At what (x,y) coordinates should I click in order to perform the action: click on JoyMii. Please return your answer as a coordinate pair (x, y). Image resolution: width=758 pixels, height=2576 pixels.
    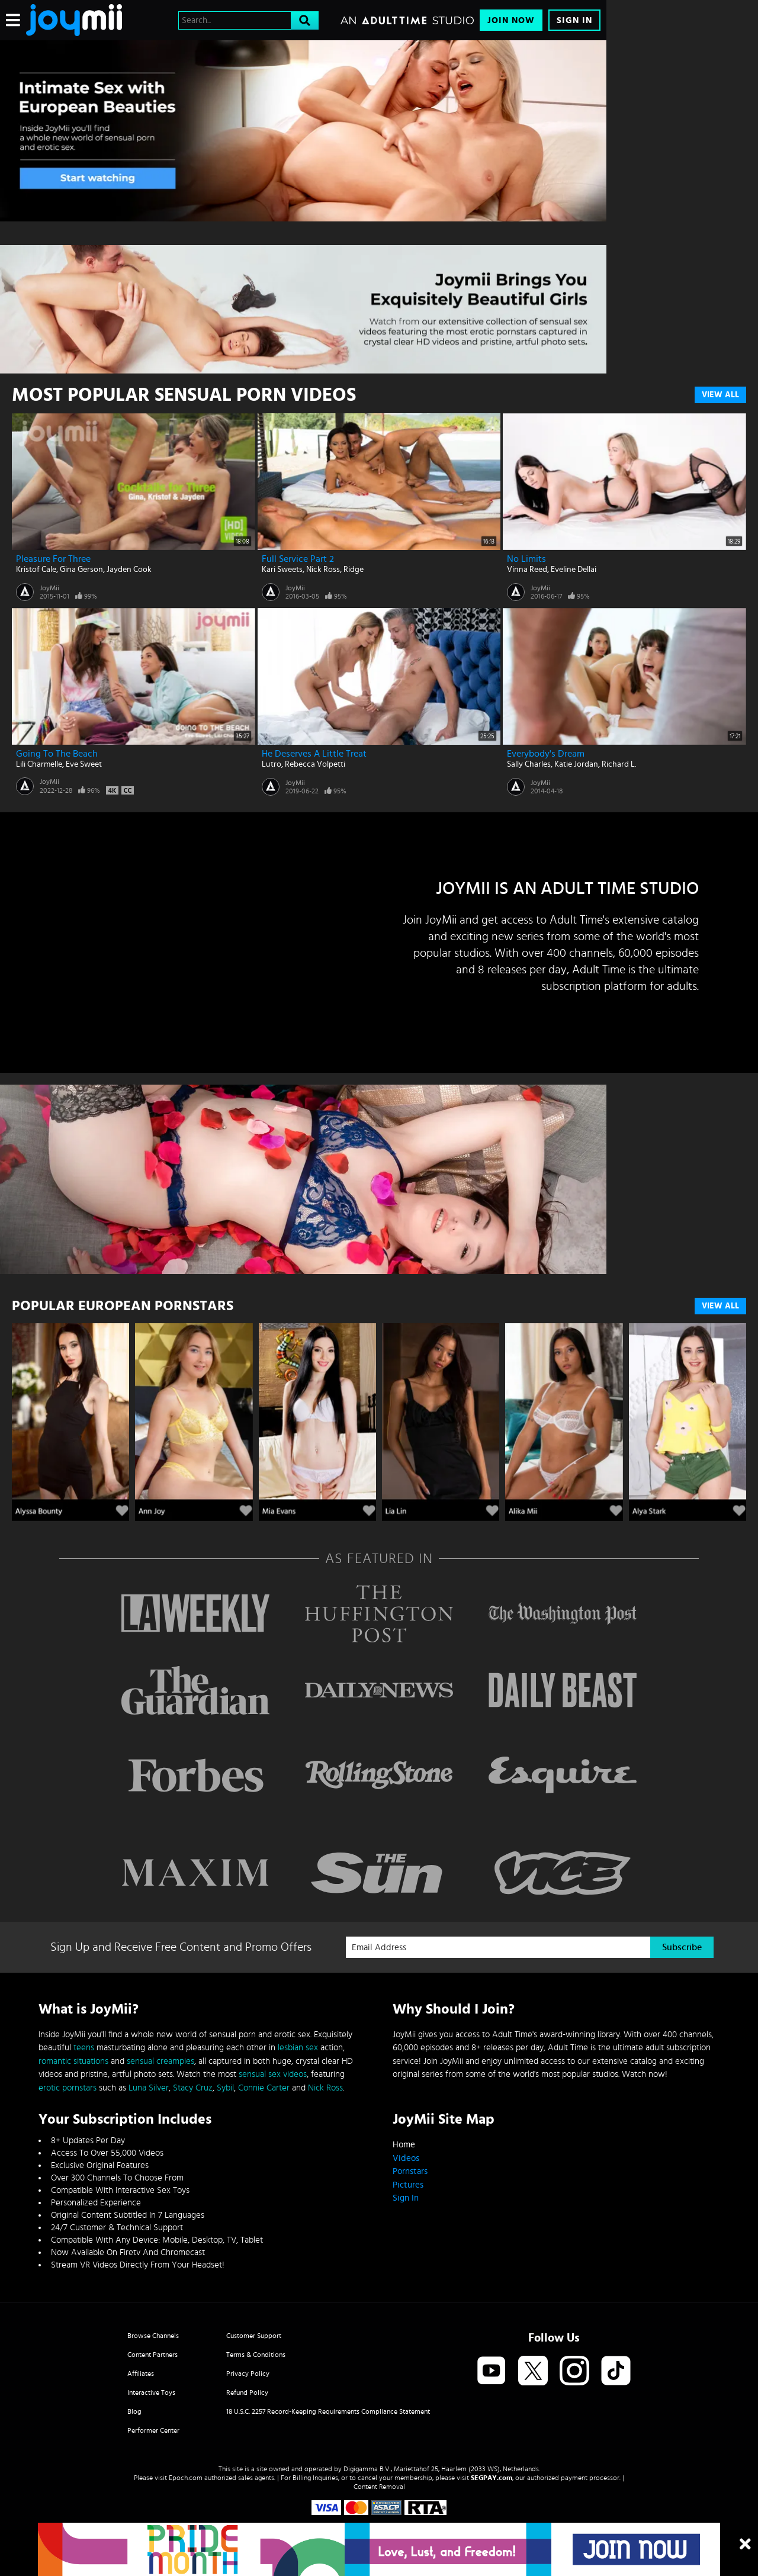
    Looking at the image, I should click on (49, 587).